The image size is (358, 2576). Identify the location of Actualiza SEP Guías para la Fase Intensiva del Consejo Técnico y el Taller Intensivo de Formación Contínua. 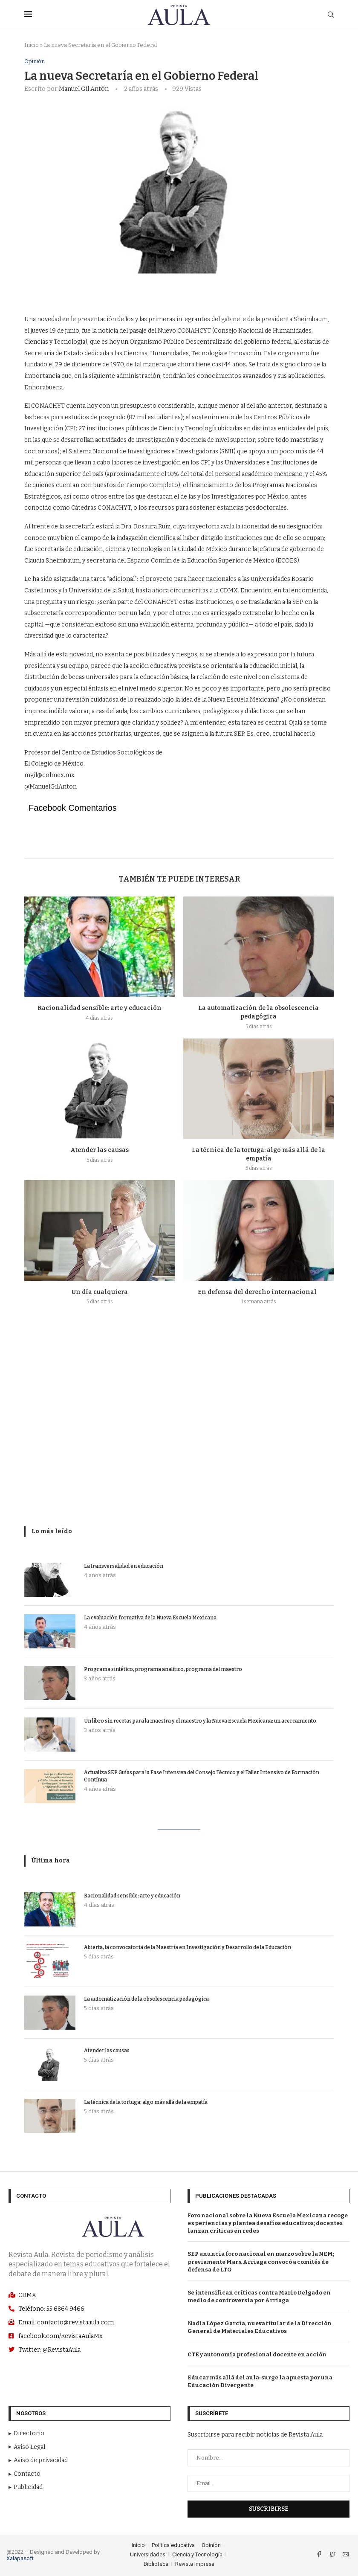
(201, 1776).